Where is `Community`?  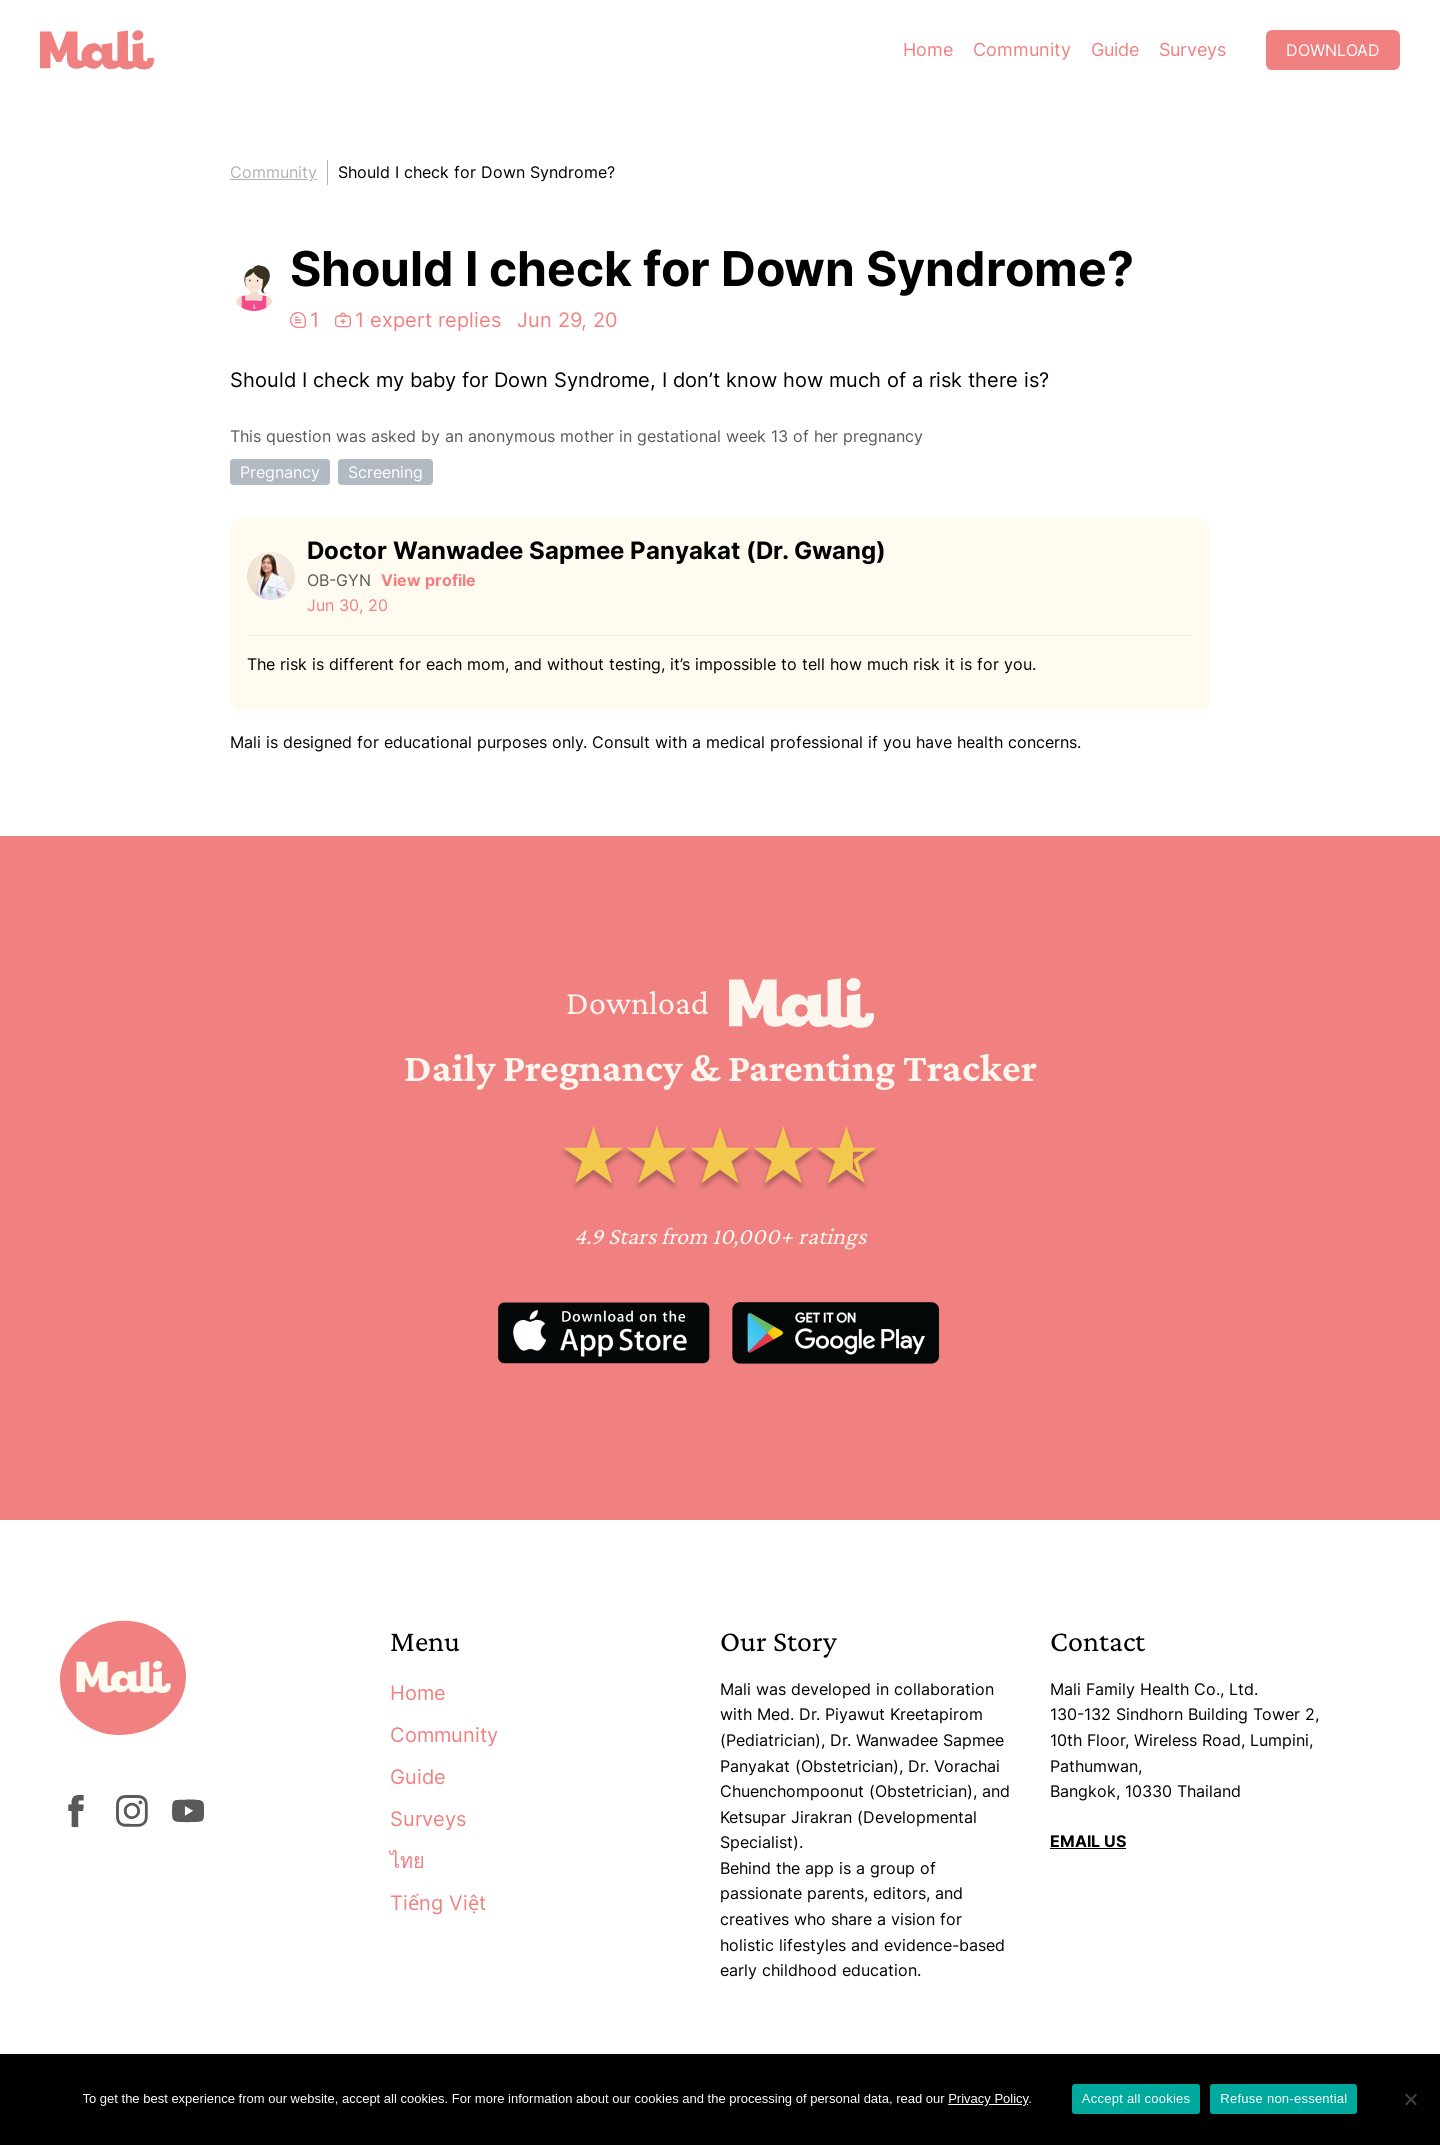
Community is located at coordinates (1022, 49).